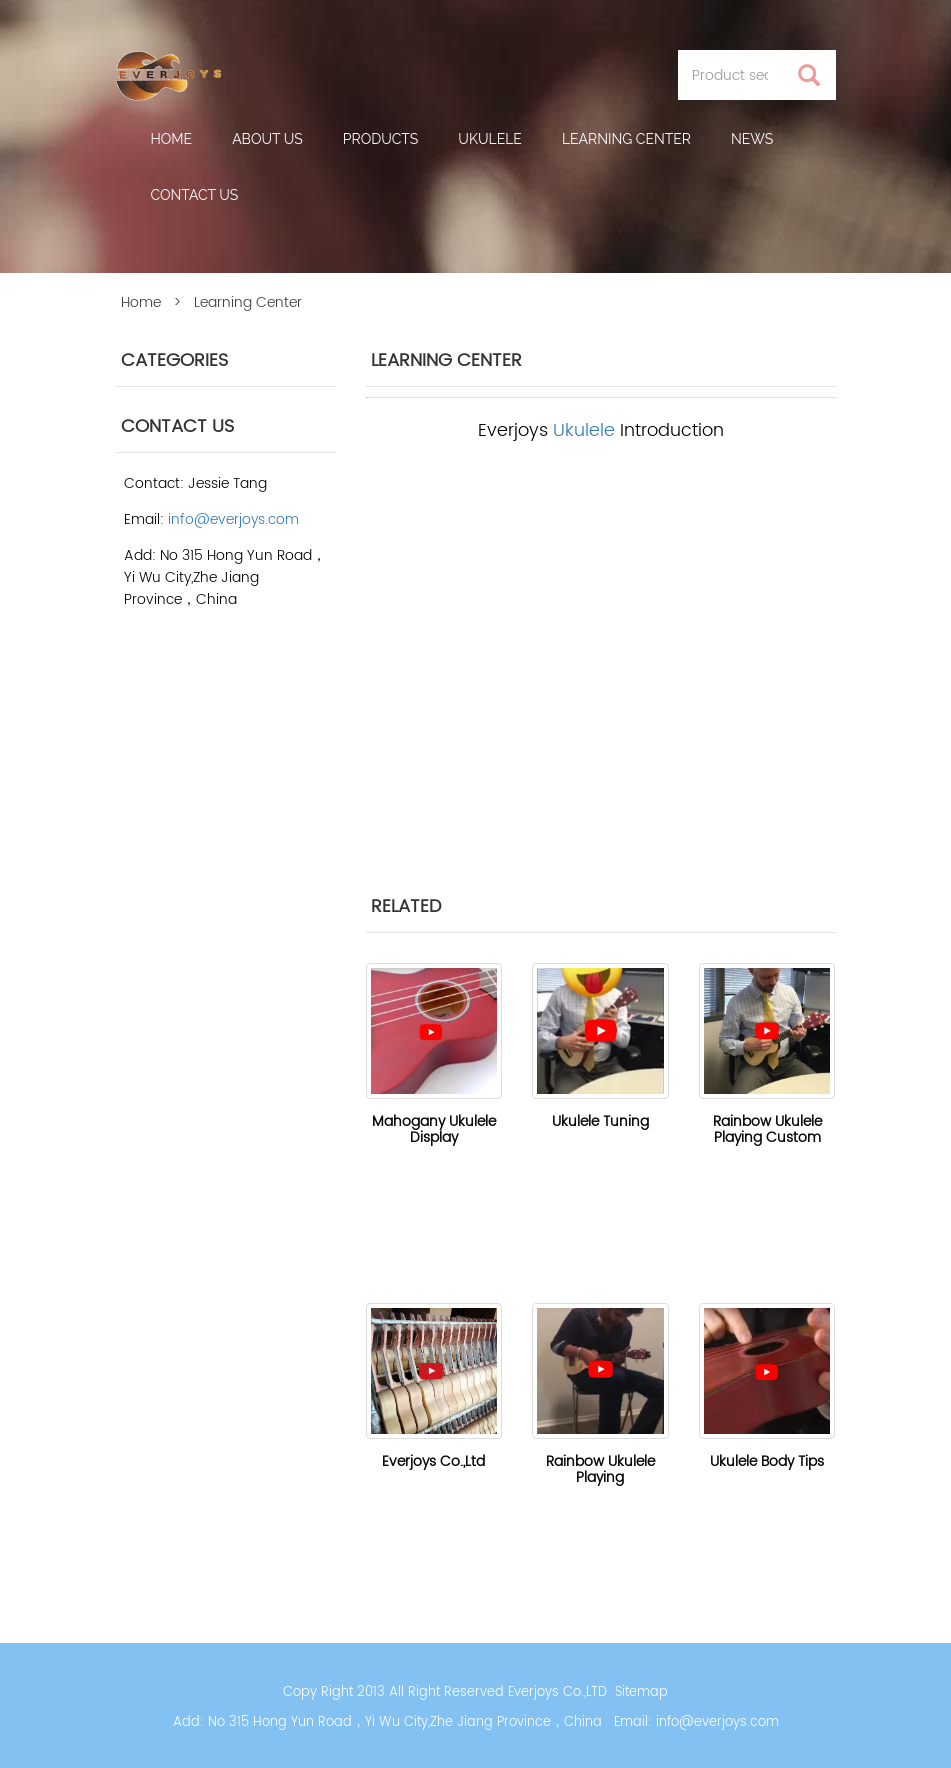 The image size is (951, 1768). Describe the element at coordinates (767, 1129) in the screenshot. I see `Rainbow Ukulele Playing Custom` at that location.